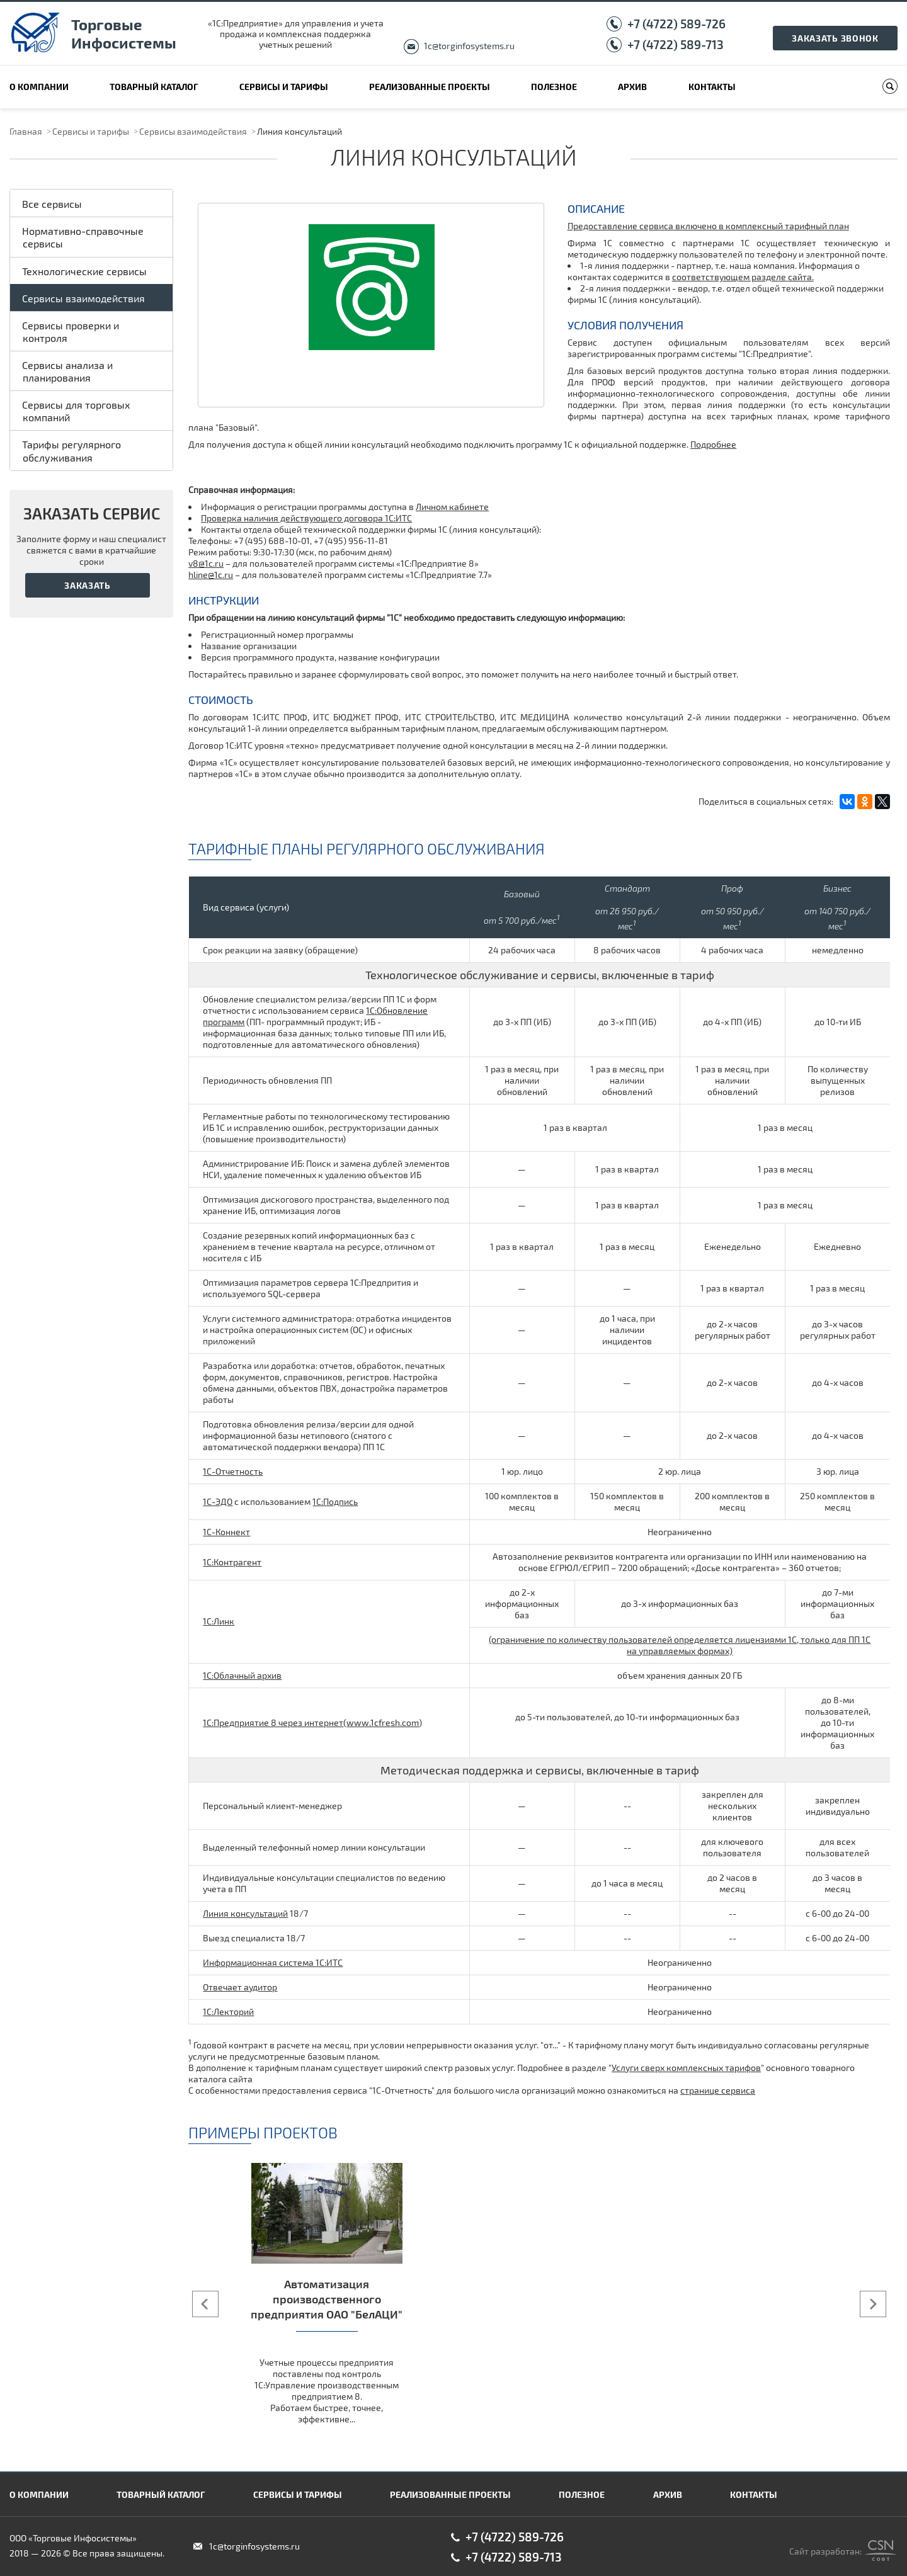 The image size is (907, 2576). What do you see at coordinates (39, 86) in the screenshot?
I see `О компании` at bounding box center [39, 86].